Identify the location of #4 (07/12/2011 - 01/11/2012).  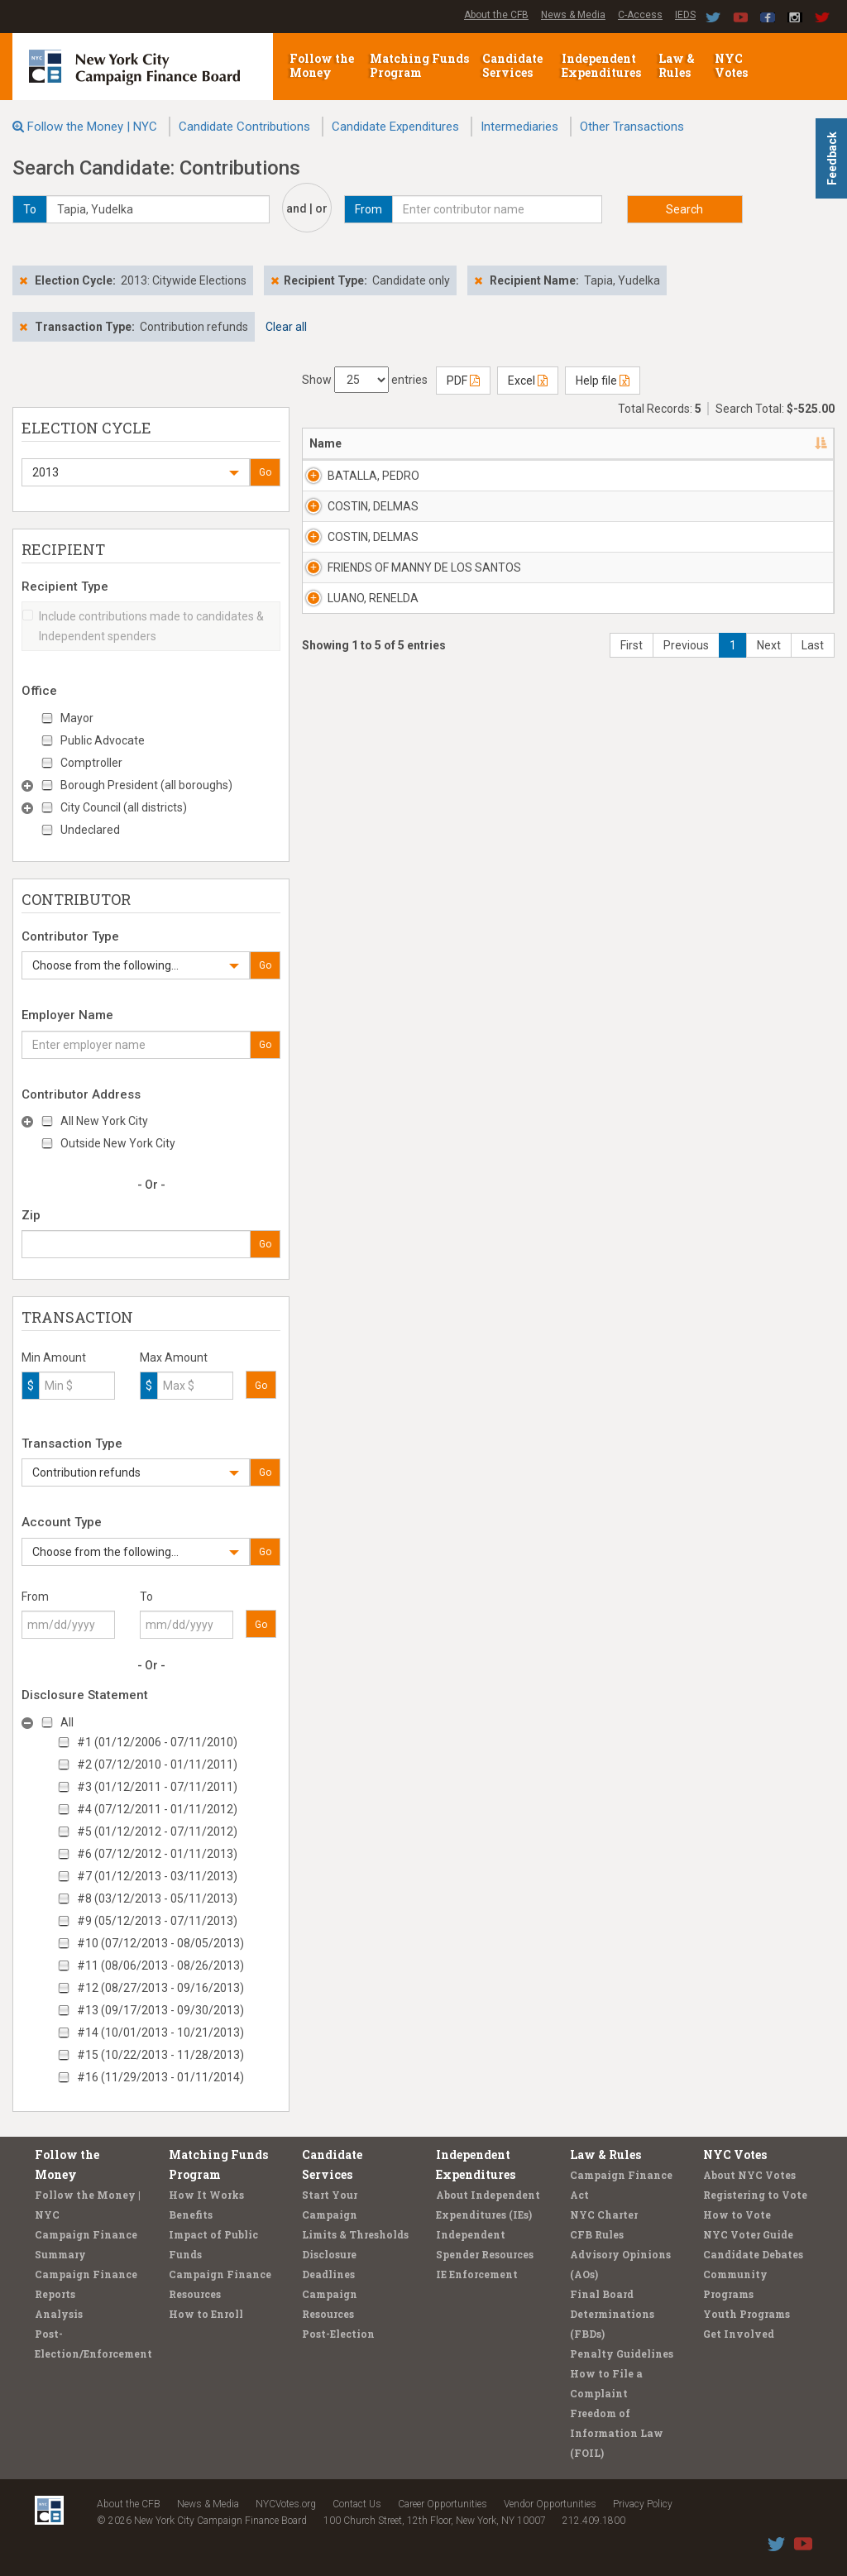
(157, 1809).